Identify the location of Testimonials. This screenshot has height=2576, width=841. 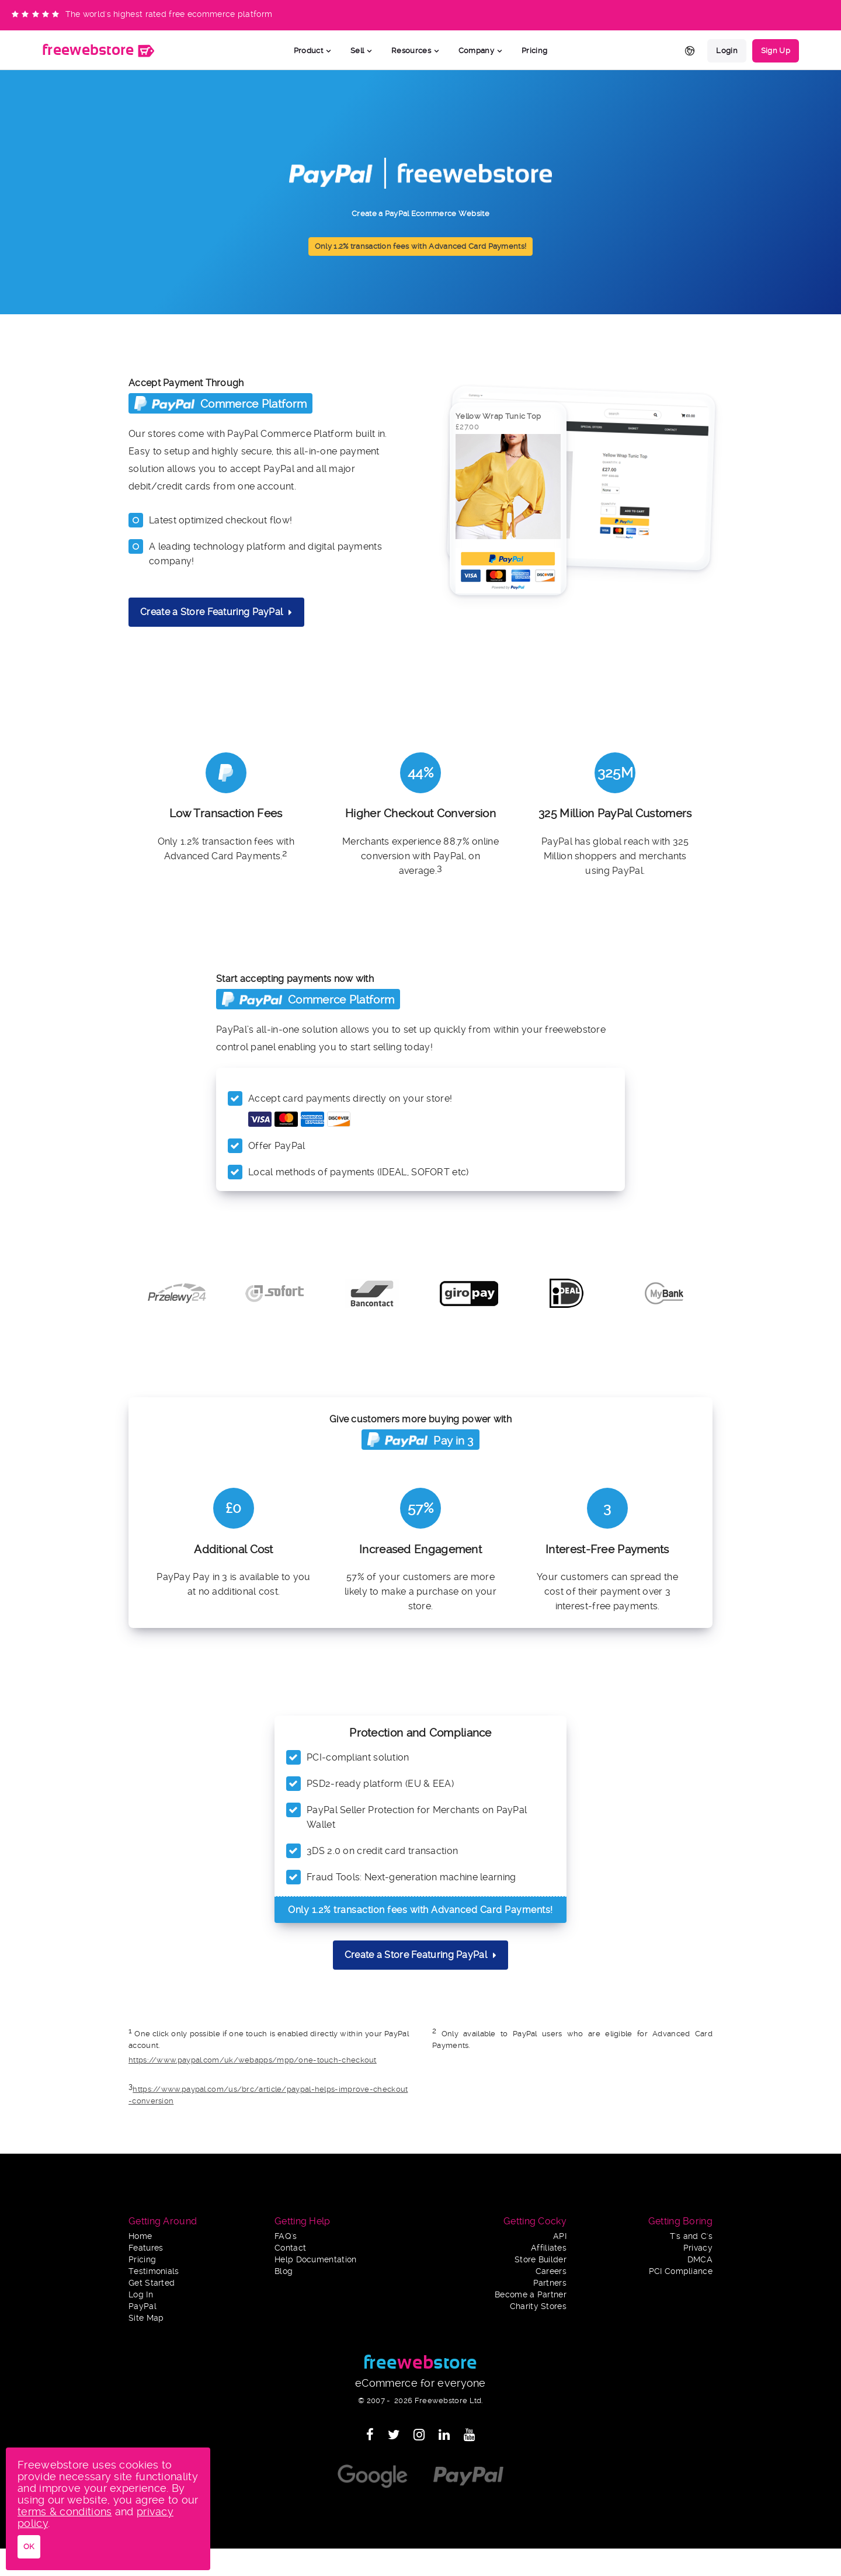
(153, 2271).